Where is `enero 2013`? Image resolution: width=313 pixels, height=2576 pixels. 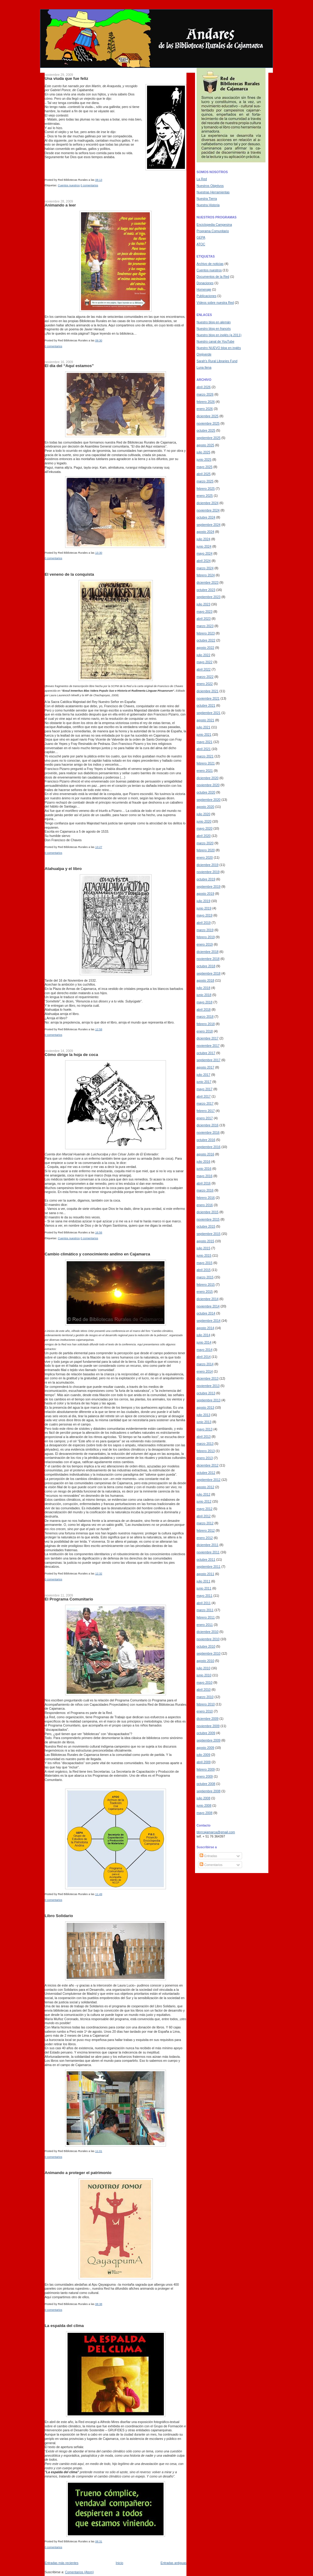 enero 2013 is located at coordinates (205, 1458).